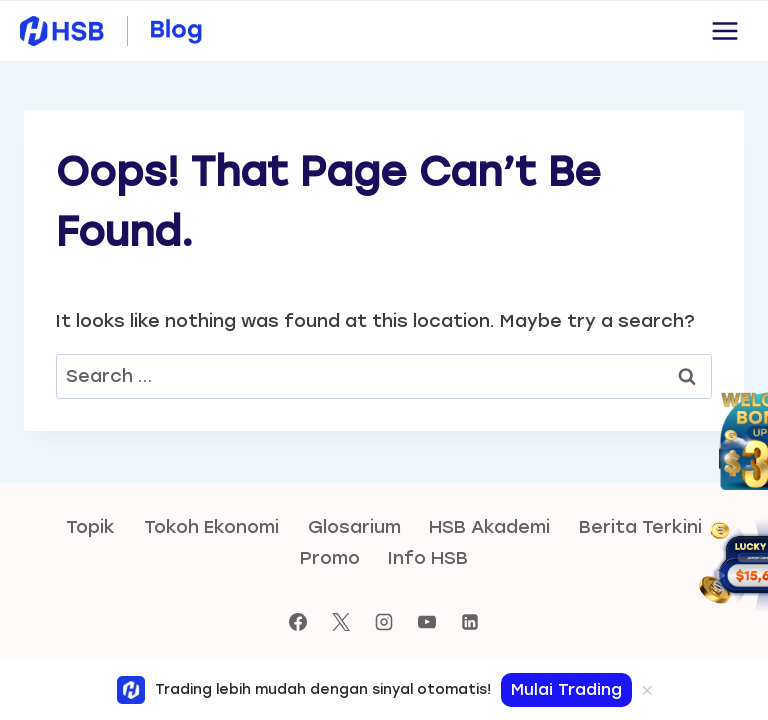  What do you see at coordinates (90, 527) in the screenshot?
I see `Topik` at bounding box center [90, 527].